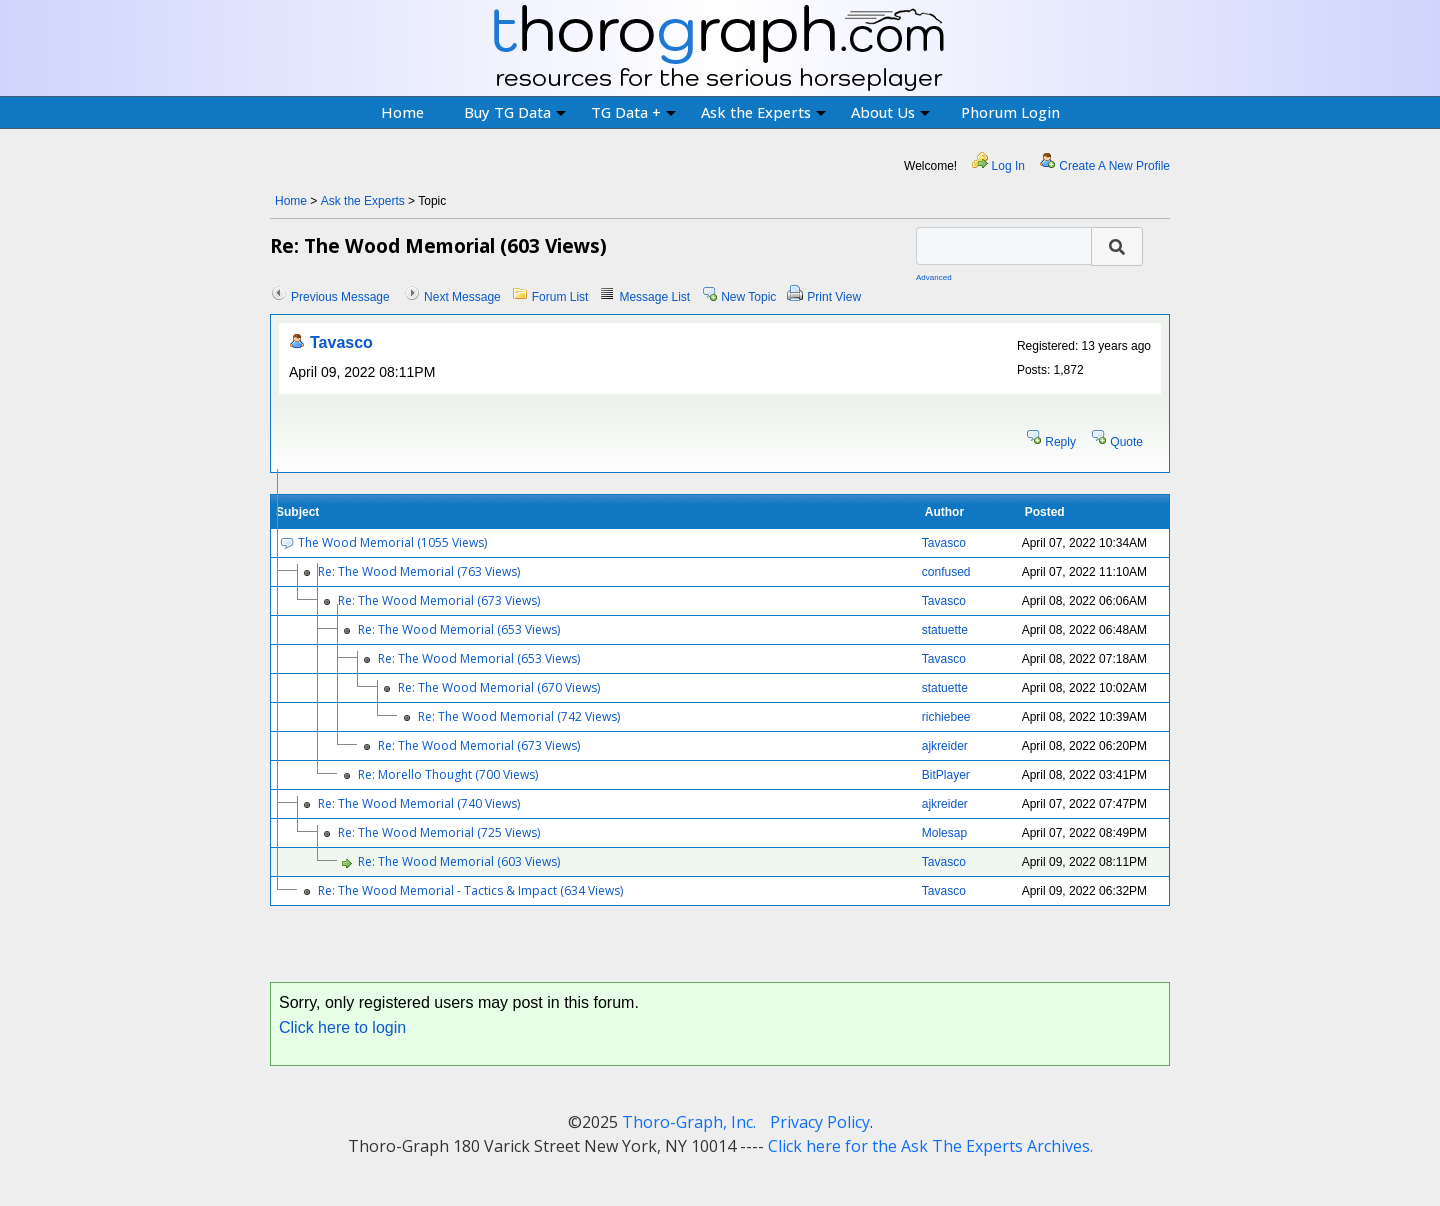  Describe the element at coordinates (419, 803) in the screenshot. I see `Re: The Wood Memorial (740 Views)` at that location.